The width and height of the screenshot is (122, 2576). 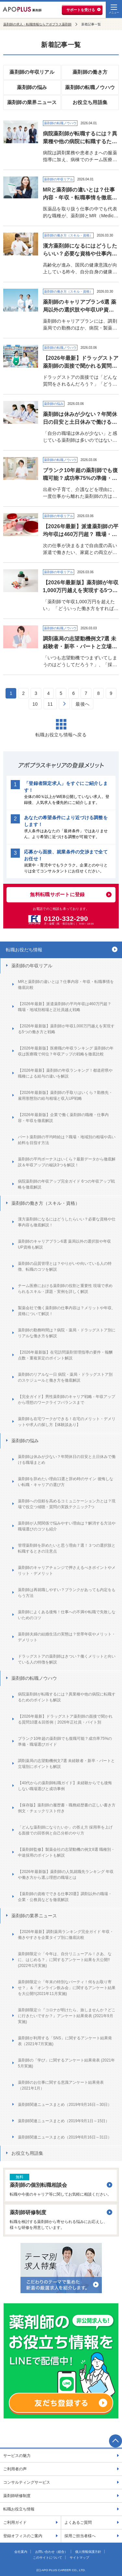 What do you see at coordinates (15, 2522) in the screenshot?
I see `ご利用ガイド` at bounding box center [15, 2522].